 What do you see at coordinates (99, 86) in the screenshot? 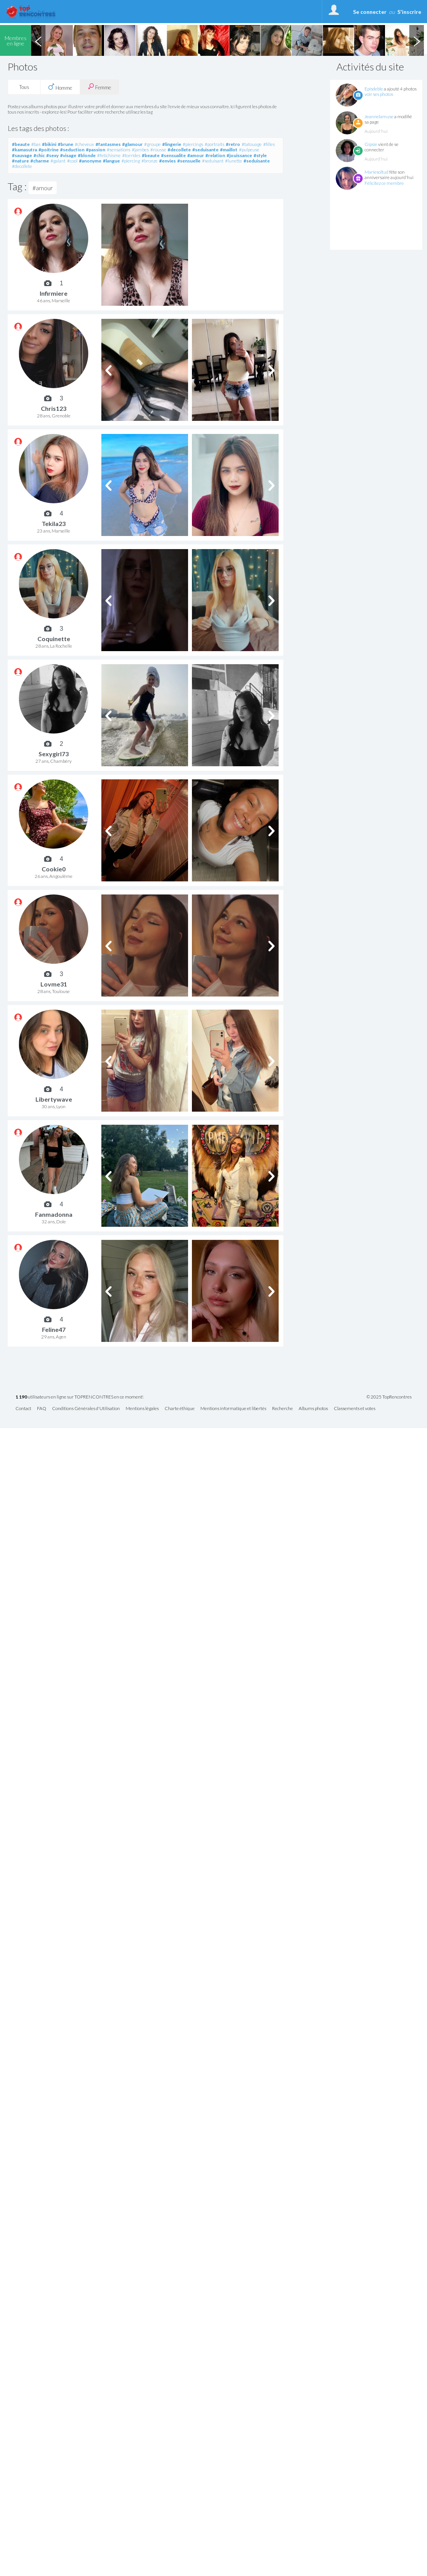
I see `Femme` at bounding box center [99, 86].